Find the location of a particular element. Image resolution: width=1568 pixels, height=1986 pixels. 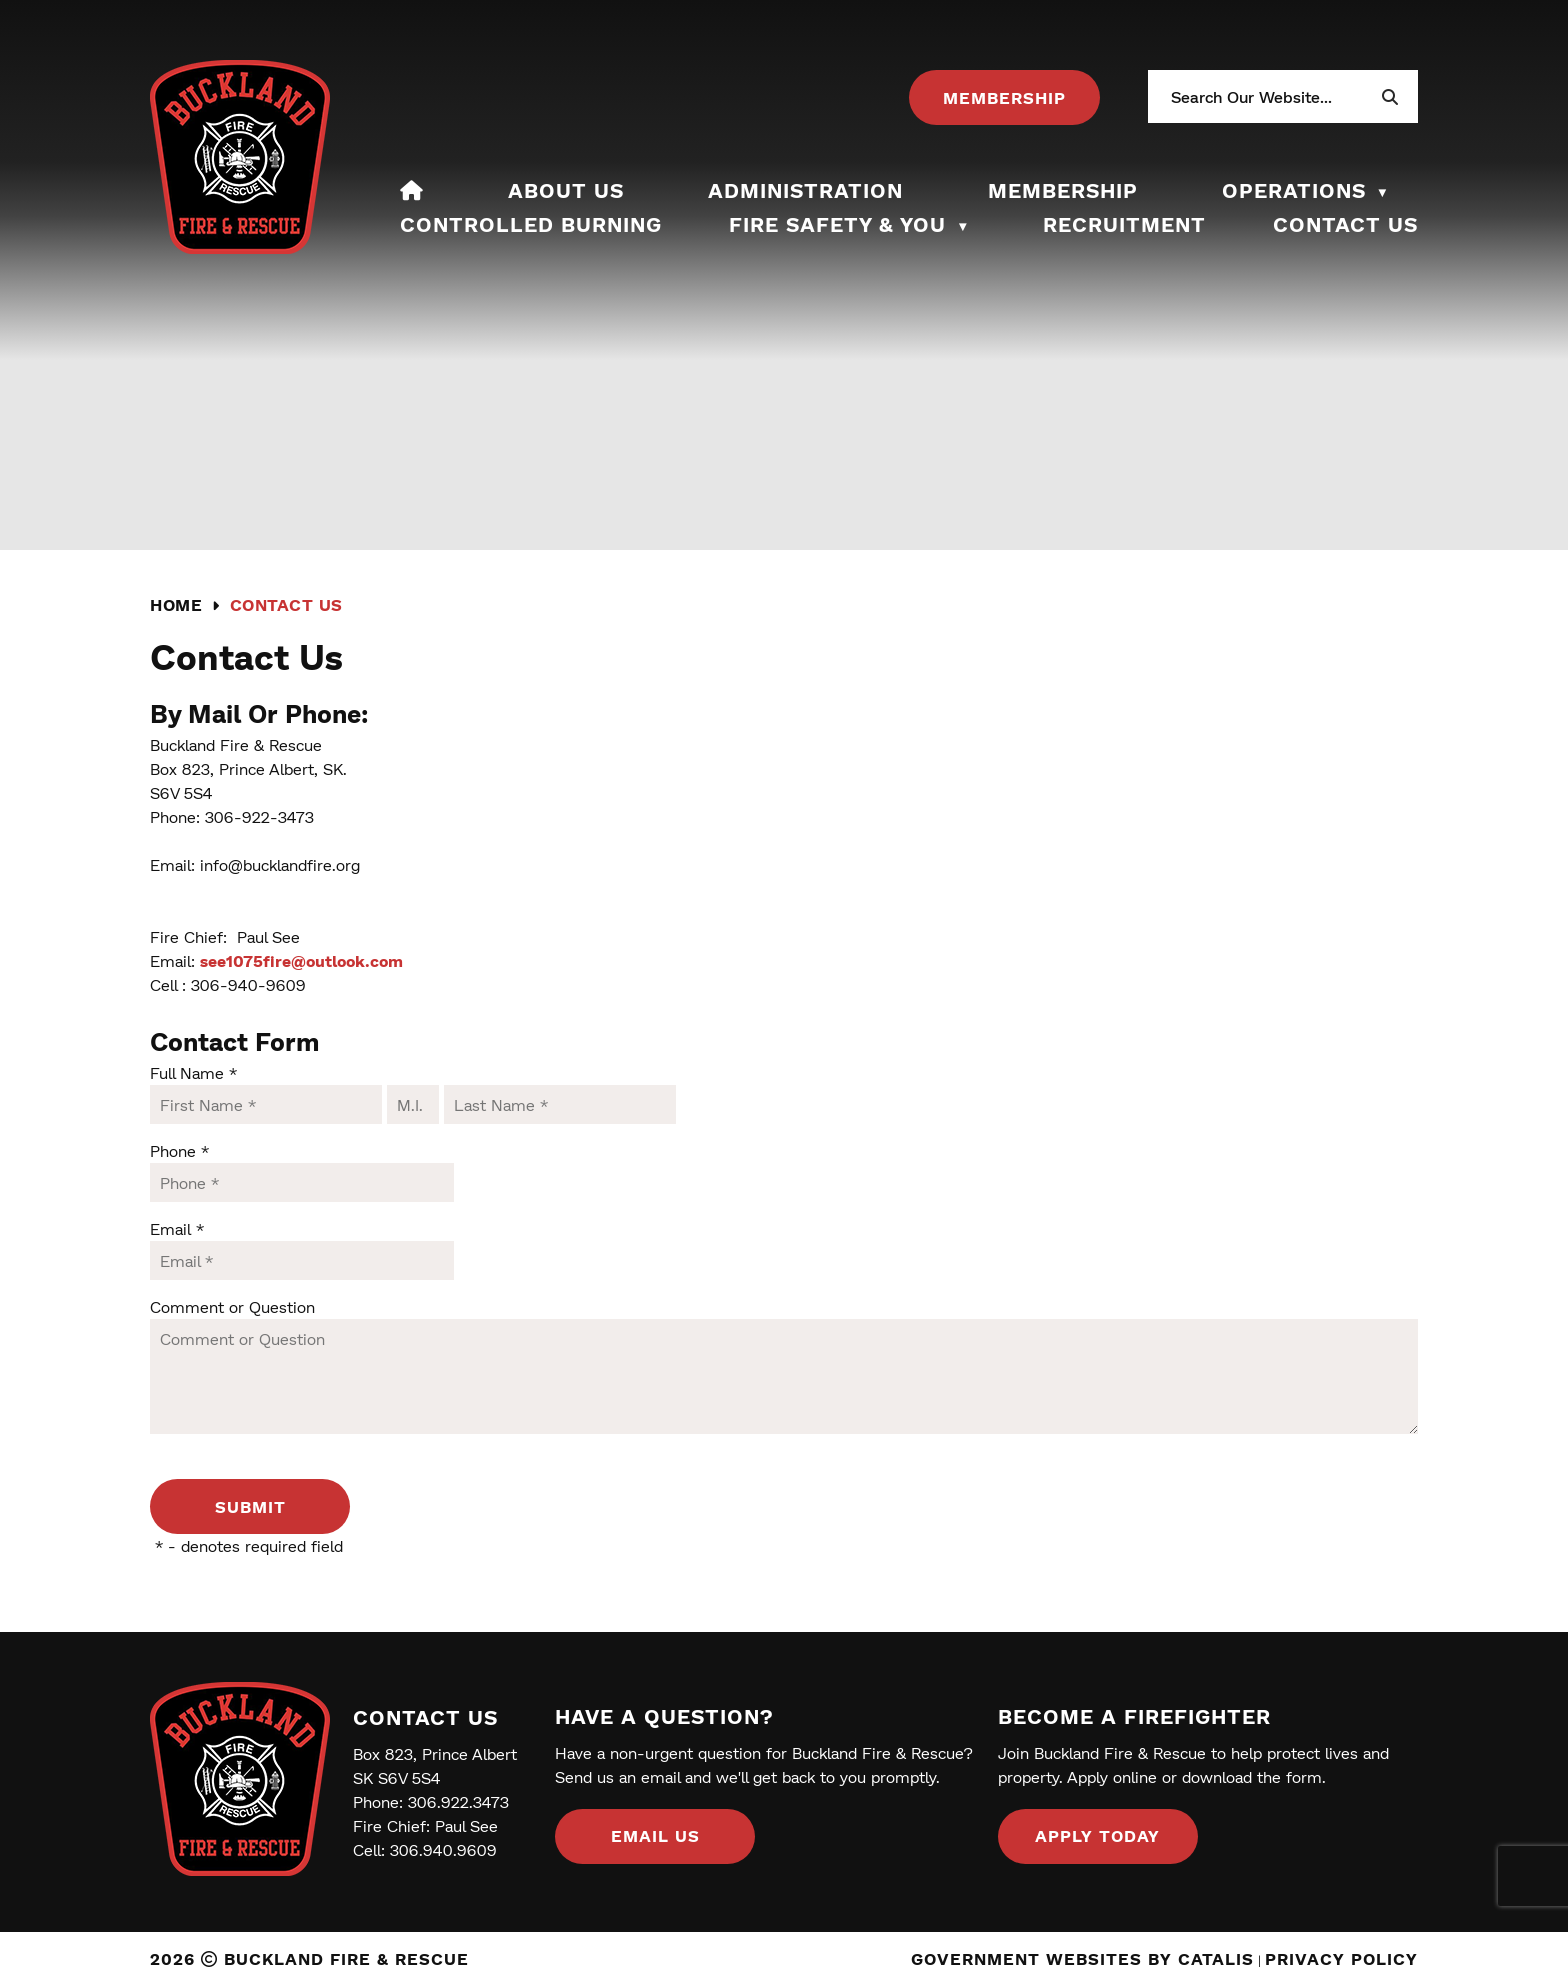

[Middle I.] is located at coordinates (413, 1104).